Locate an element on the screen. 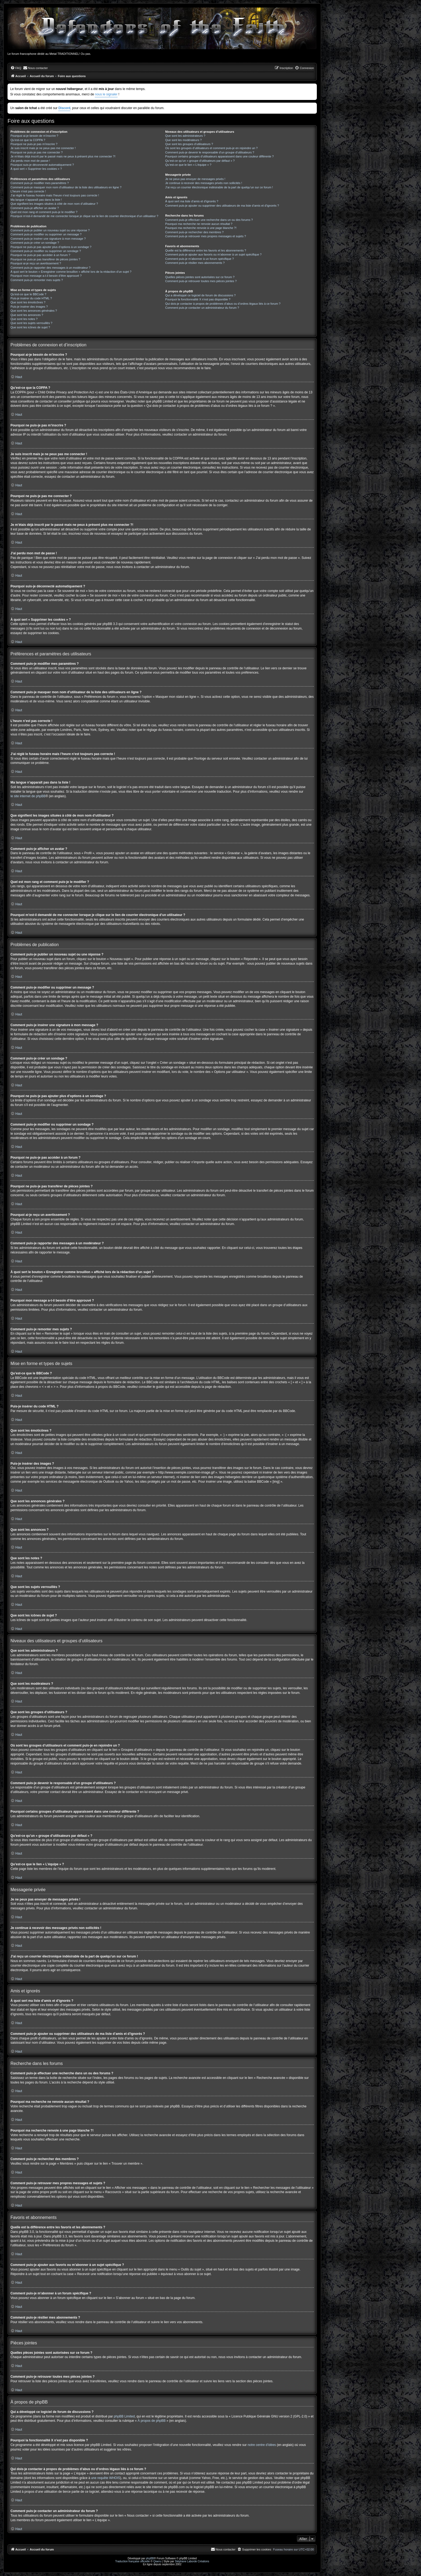 This screenshot has height=2576, width=421. Que sont les annonces générales ? is located at coordinates (33, 310).